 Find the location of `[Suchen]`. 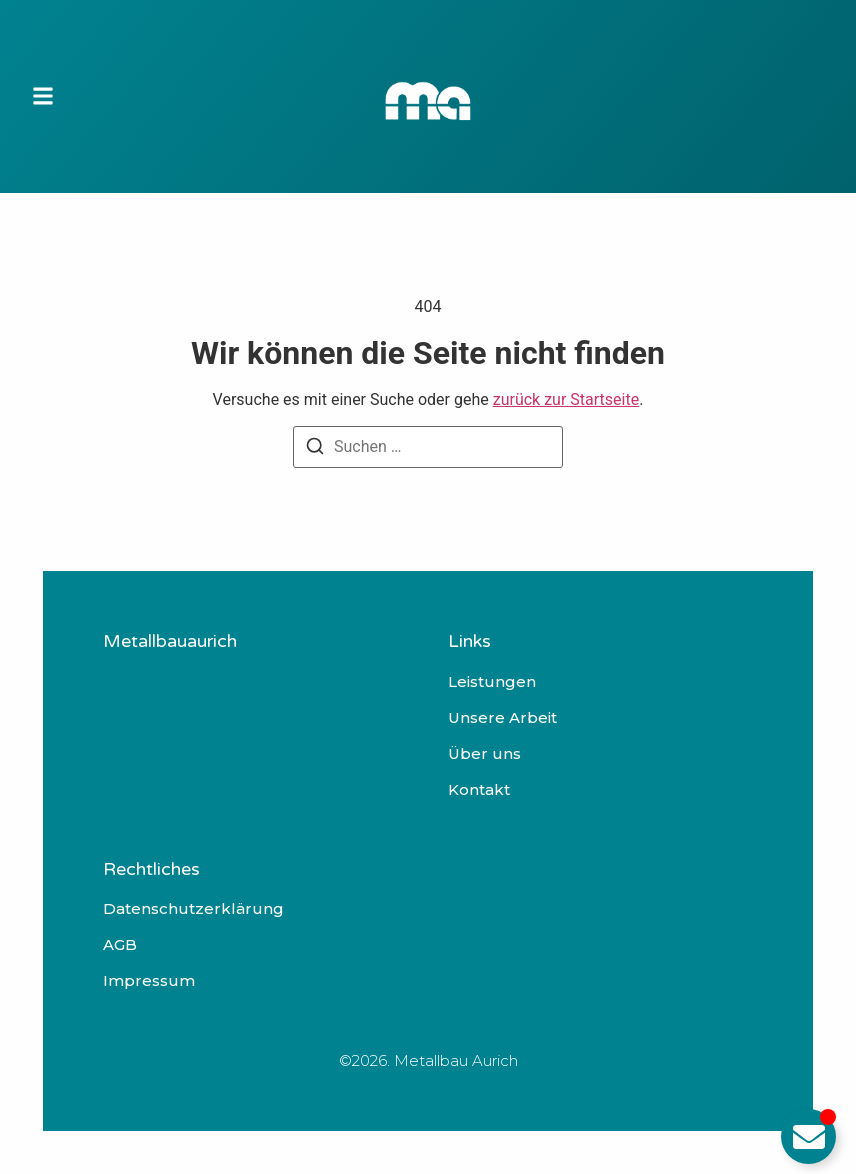

[Suchen] is located at coordinates (315, 449).